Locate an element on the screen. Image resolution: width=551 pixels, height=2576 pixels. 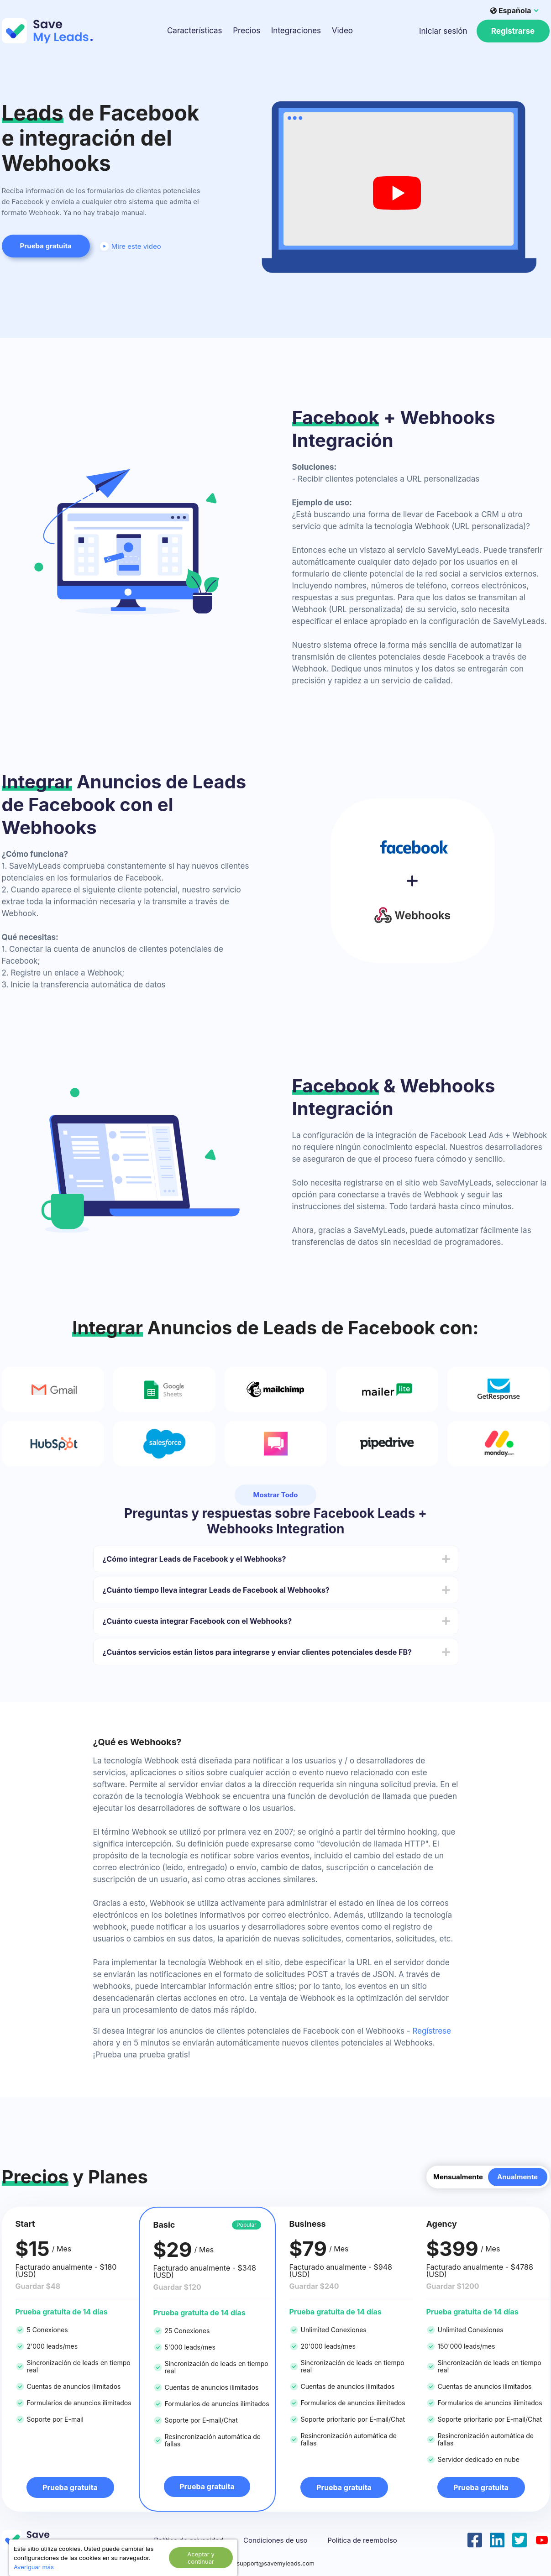
Regístrese is located at coordinates (431, 2031).